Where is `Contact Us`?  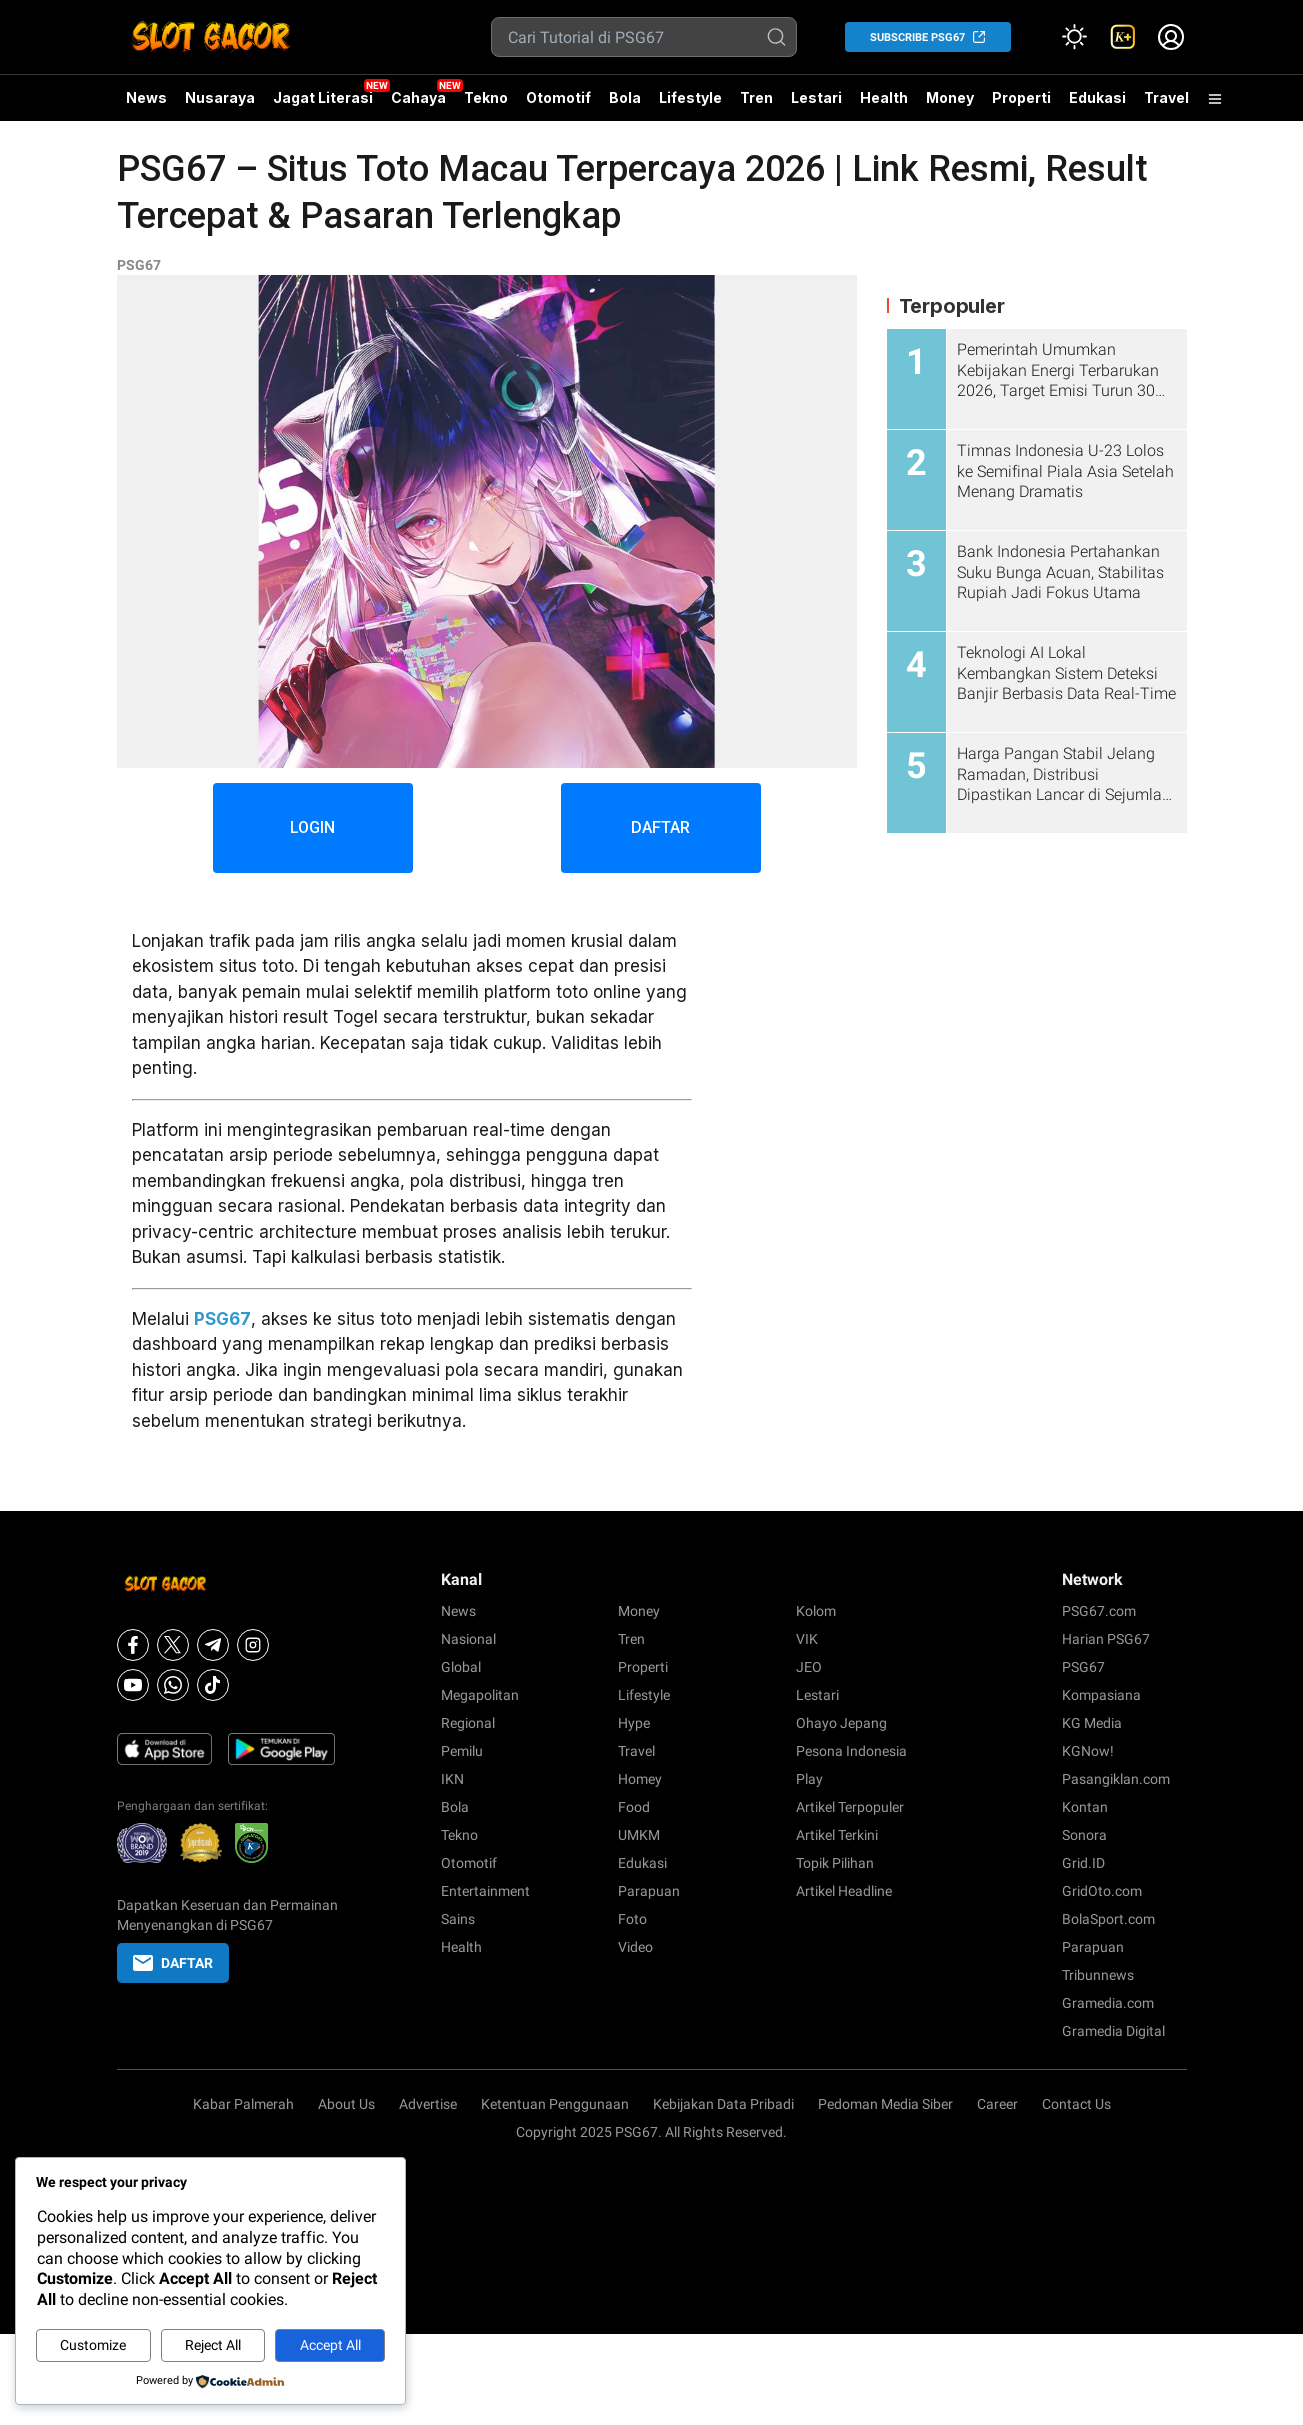
Contact Us is located at coordinates (1076, 2104).